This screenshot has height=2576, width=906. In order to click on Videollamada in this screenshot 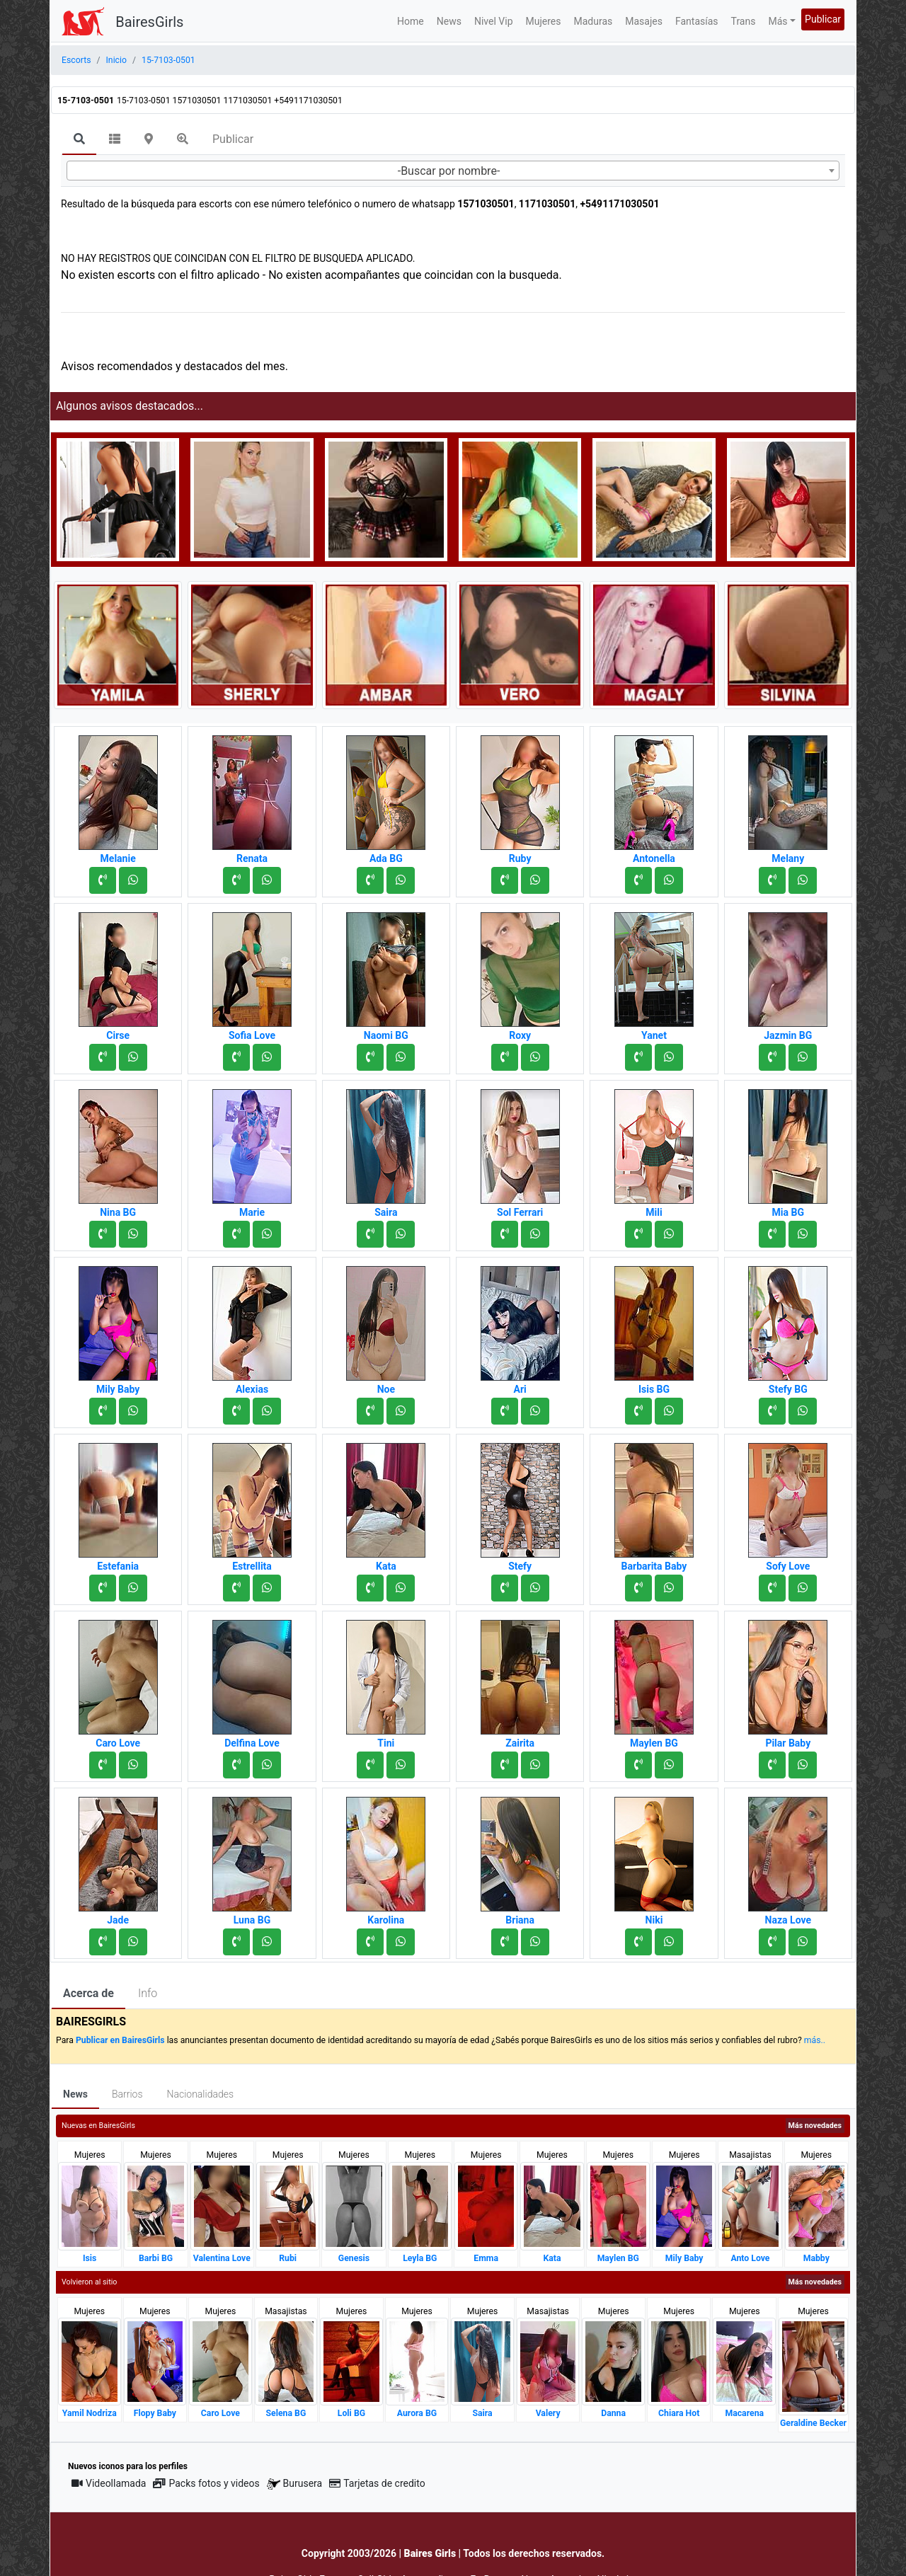, I will do `click(108, 2483)`.